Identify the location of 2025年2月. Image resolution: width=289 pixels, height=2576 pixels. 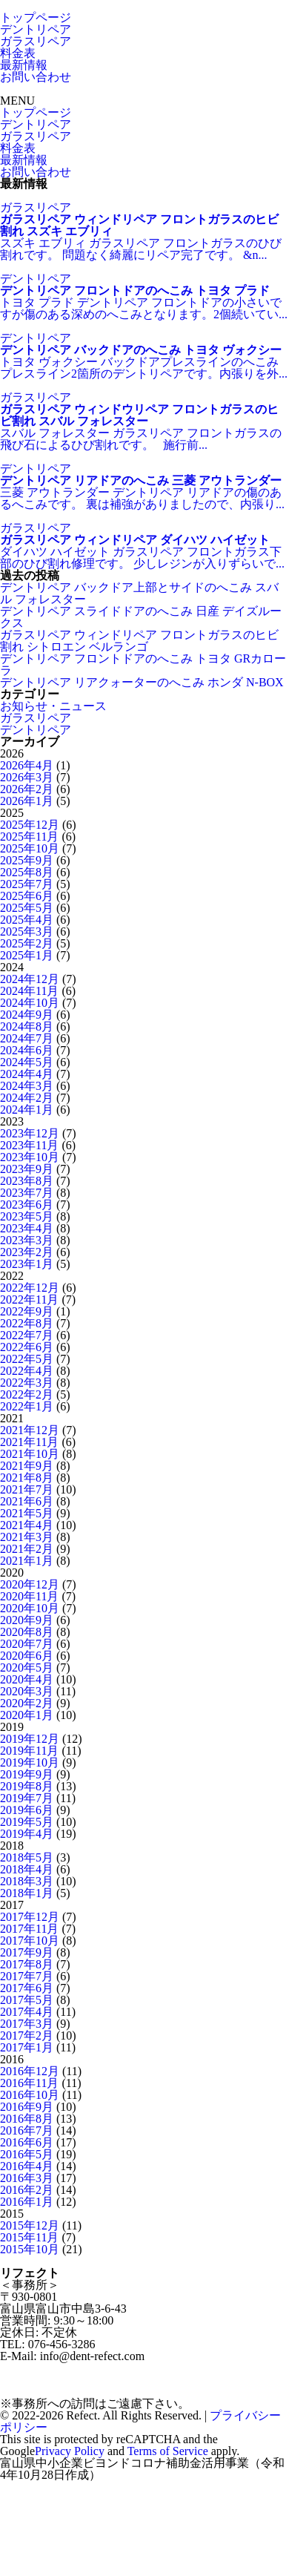
(26, 943).